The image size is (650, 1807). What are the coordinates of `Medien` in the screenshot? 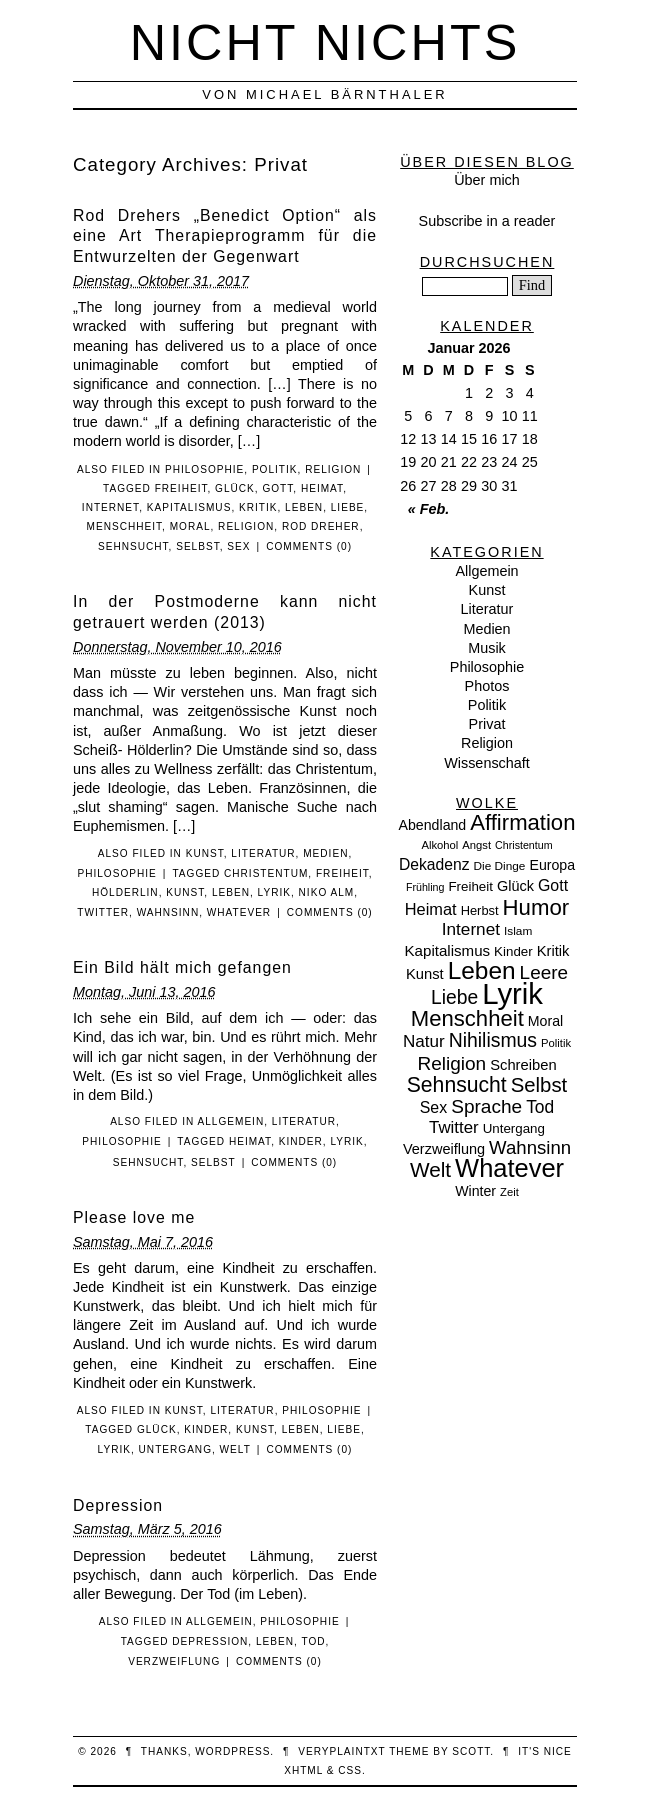 It's located at (325, 853).